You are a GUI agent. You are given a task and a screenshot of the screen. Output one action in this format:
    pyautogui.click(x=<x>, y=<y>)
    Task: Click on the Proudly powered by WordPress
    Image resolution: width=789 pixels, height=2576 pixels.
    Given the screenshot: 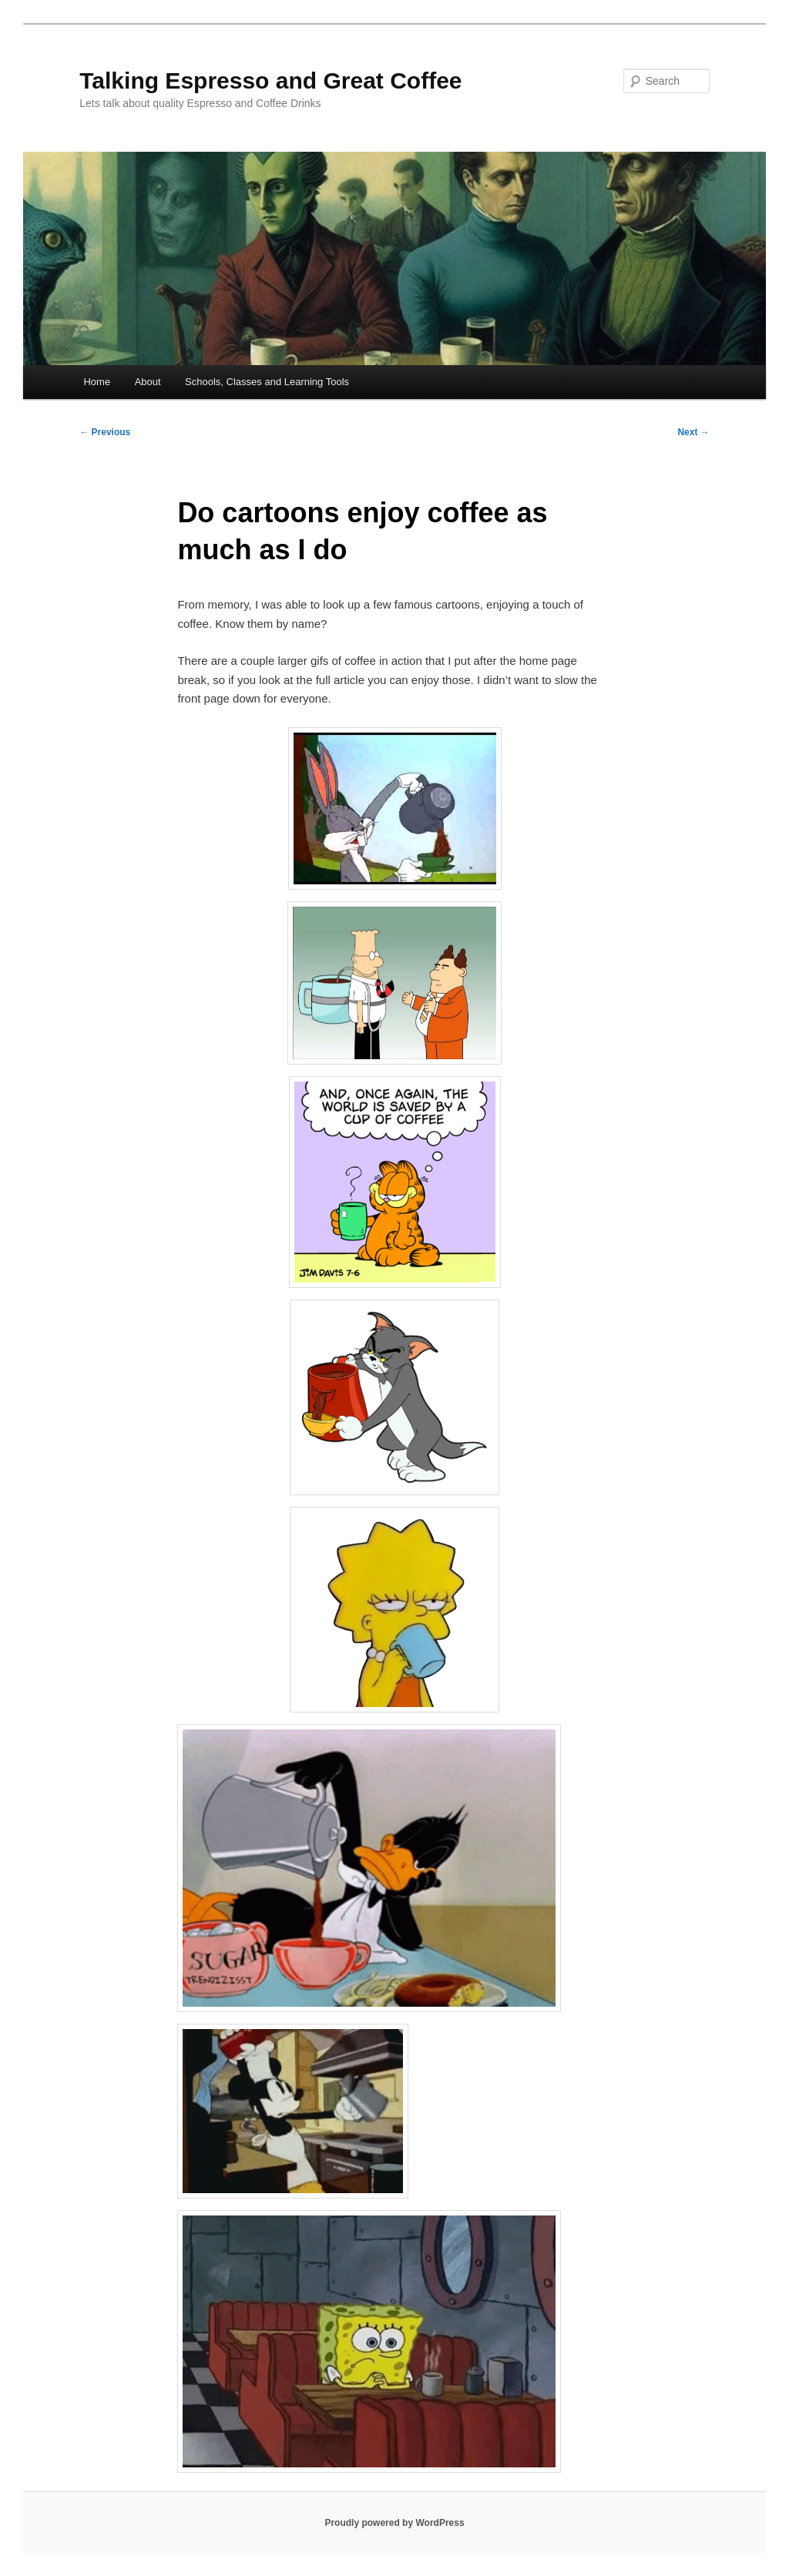 What is the action you would take?
    pyautogui.click(x=394, y=2522)
    